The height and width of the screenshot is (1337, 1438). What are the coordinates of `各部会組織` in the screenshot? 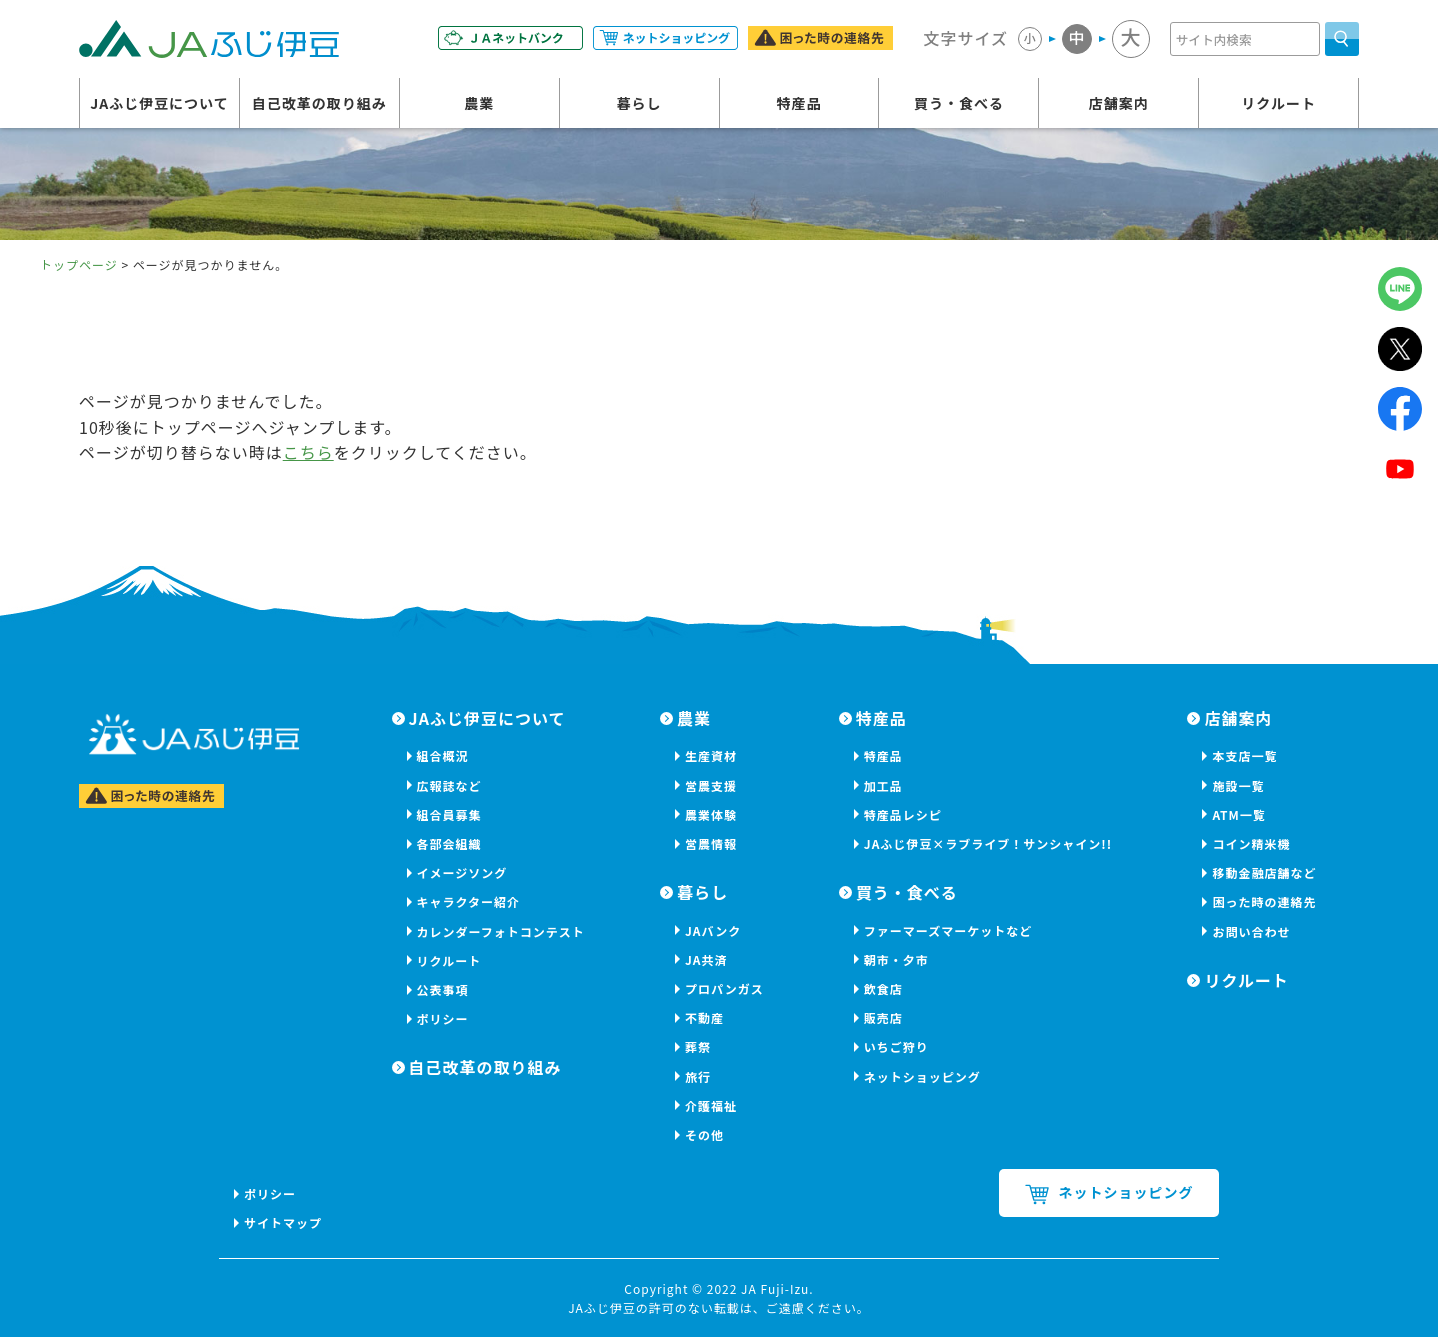 It's located at (449, 843).